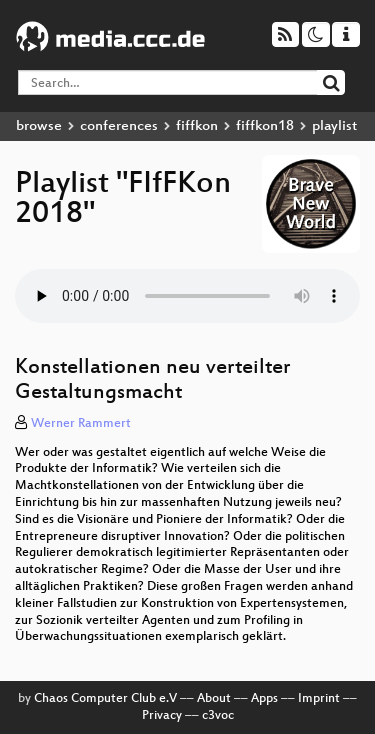 The image size is (375, 734). Describe the element at coordinates (81, 424) in the screenshot. I see `Werner Rammert` at that location.